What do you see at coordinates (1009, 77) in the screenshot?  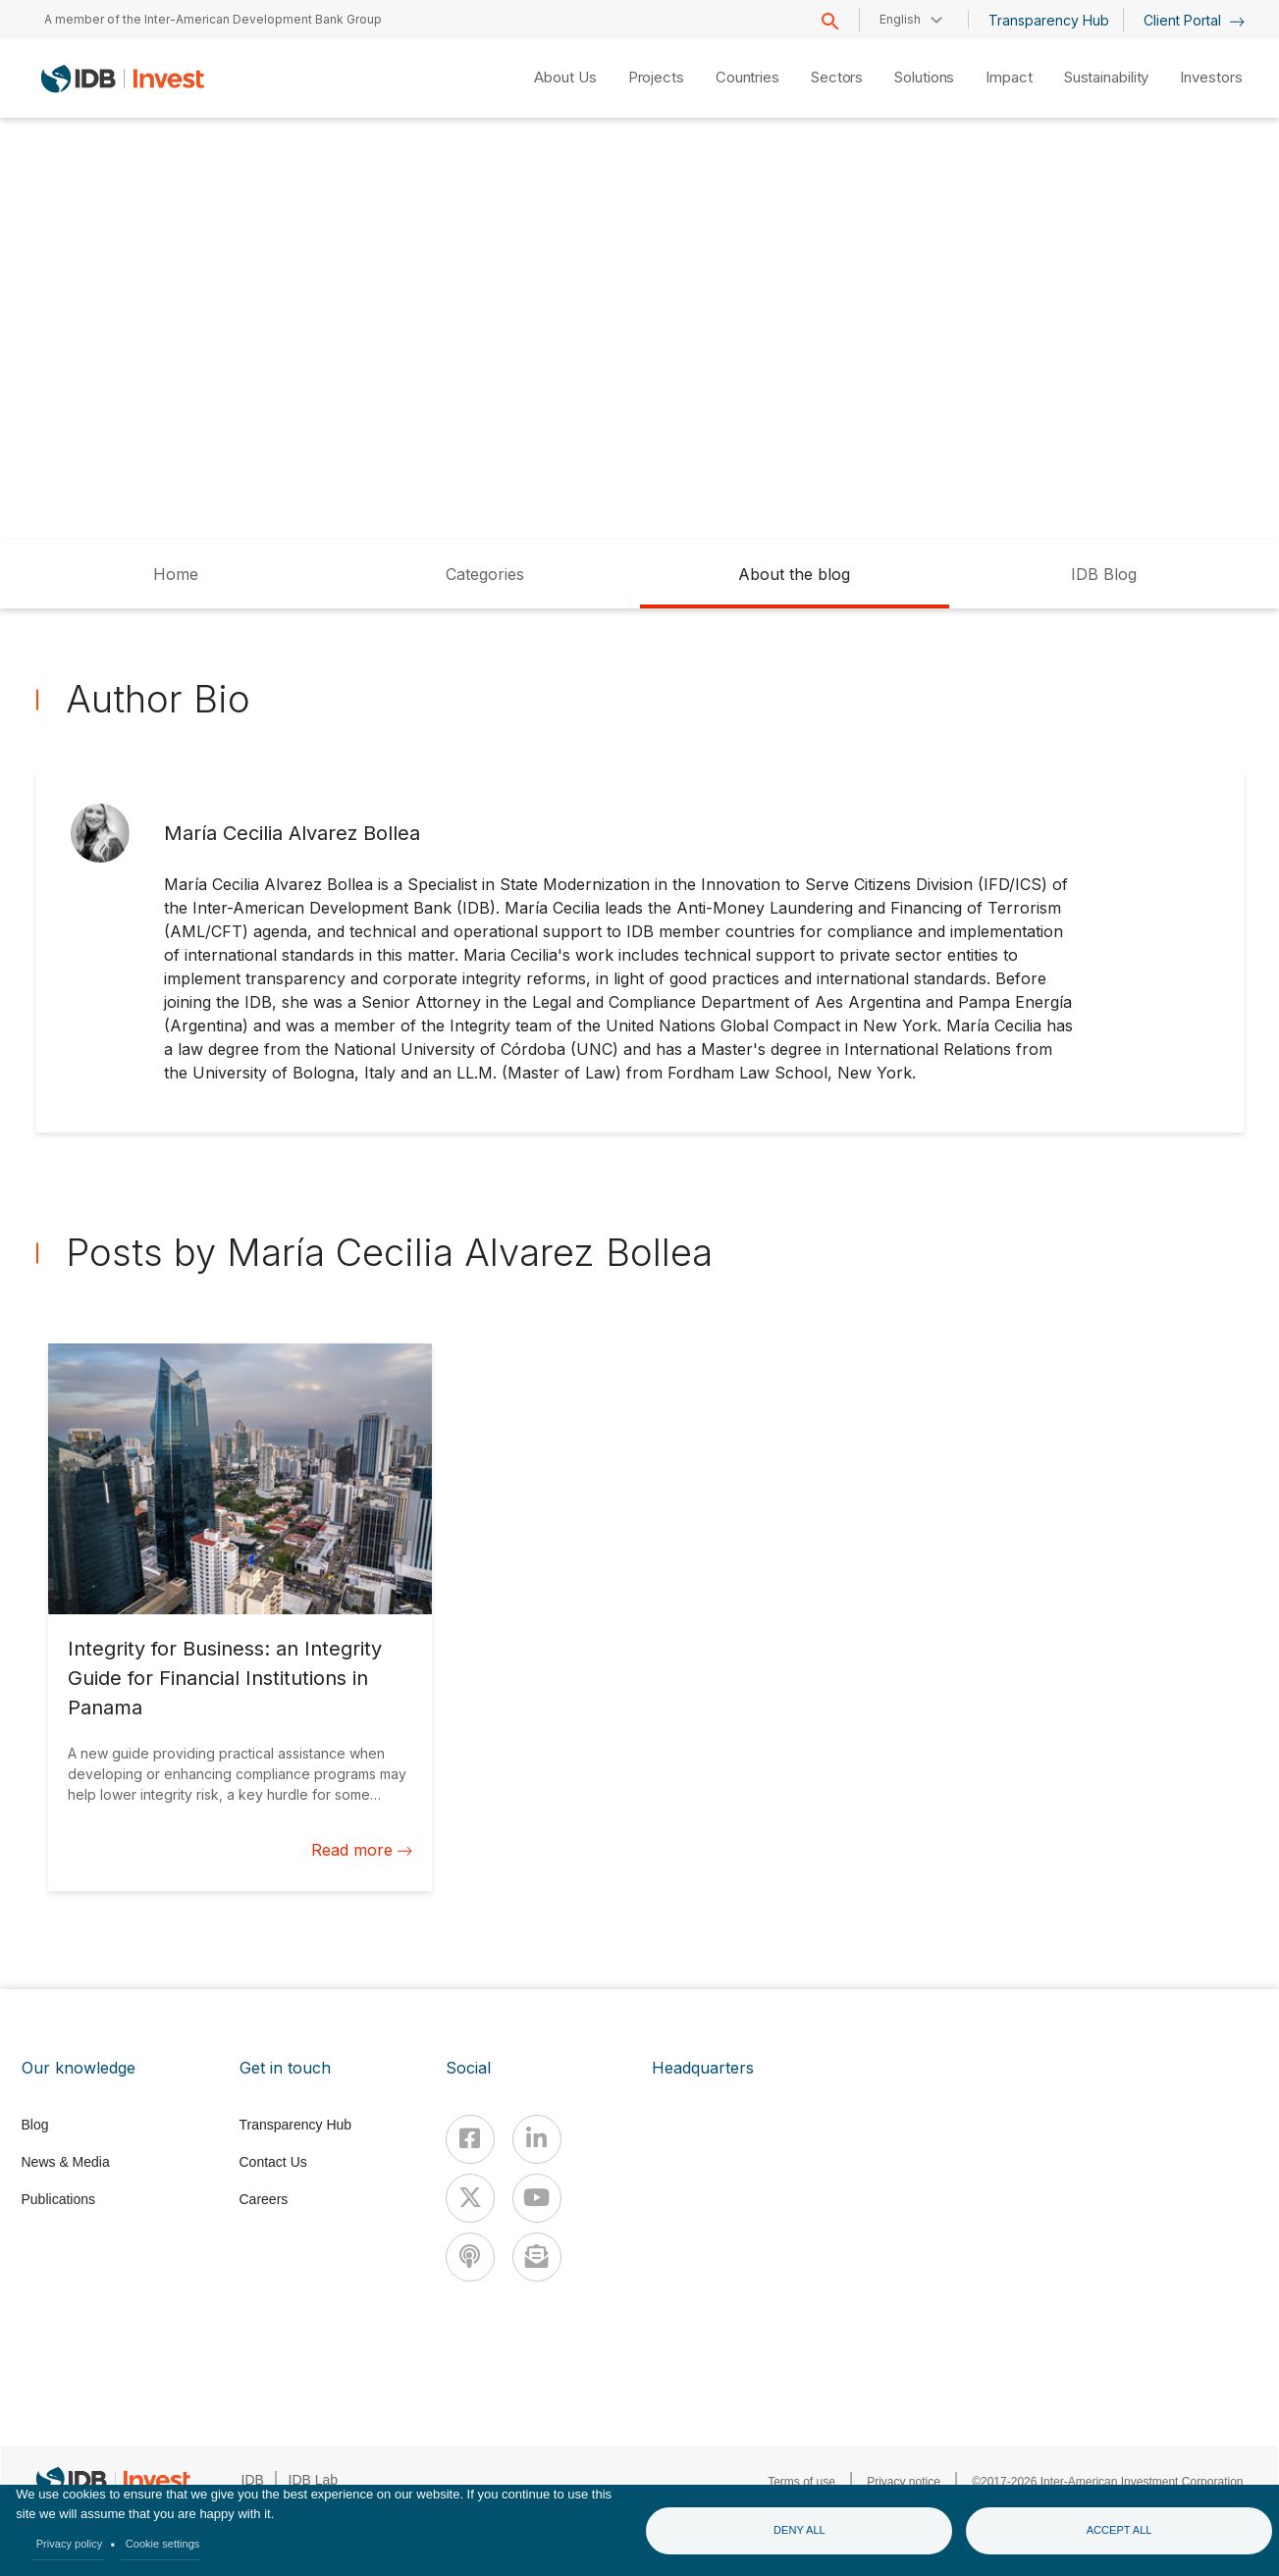 I see `Impact` at bounding box center [1009, 77].